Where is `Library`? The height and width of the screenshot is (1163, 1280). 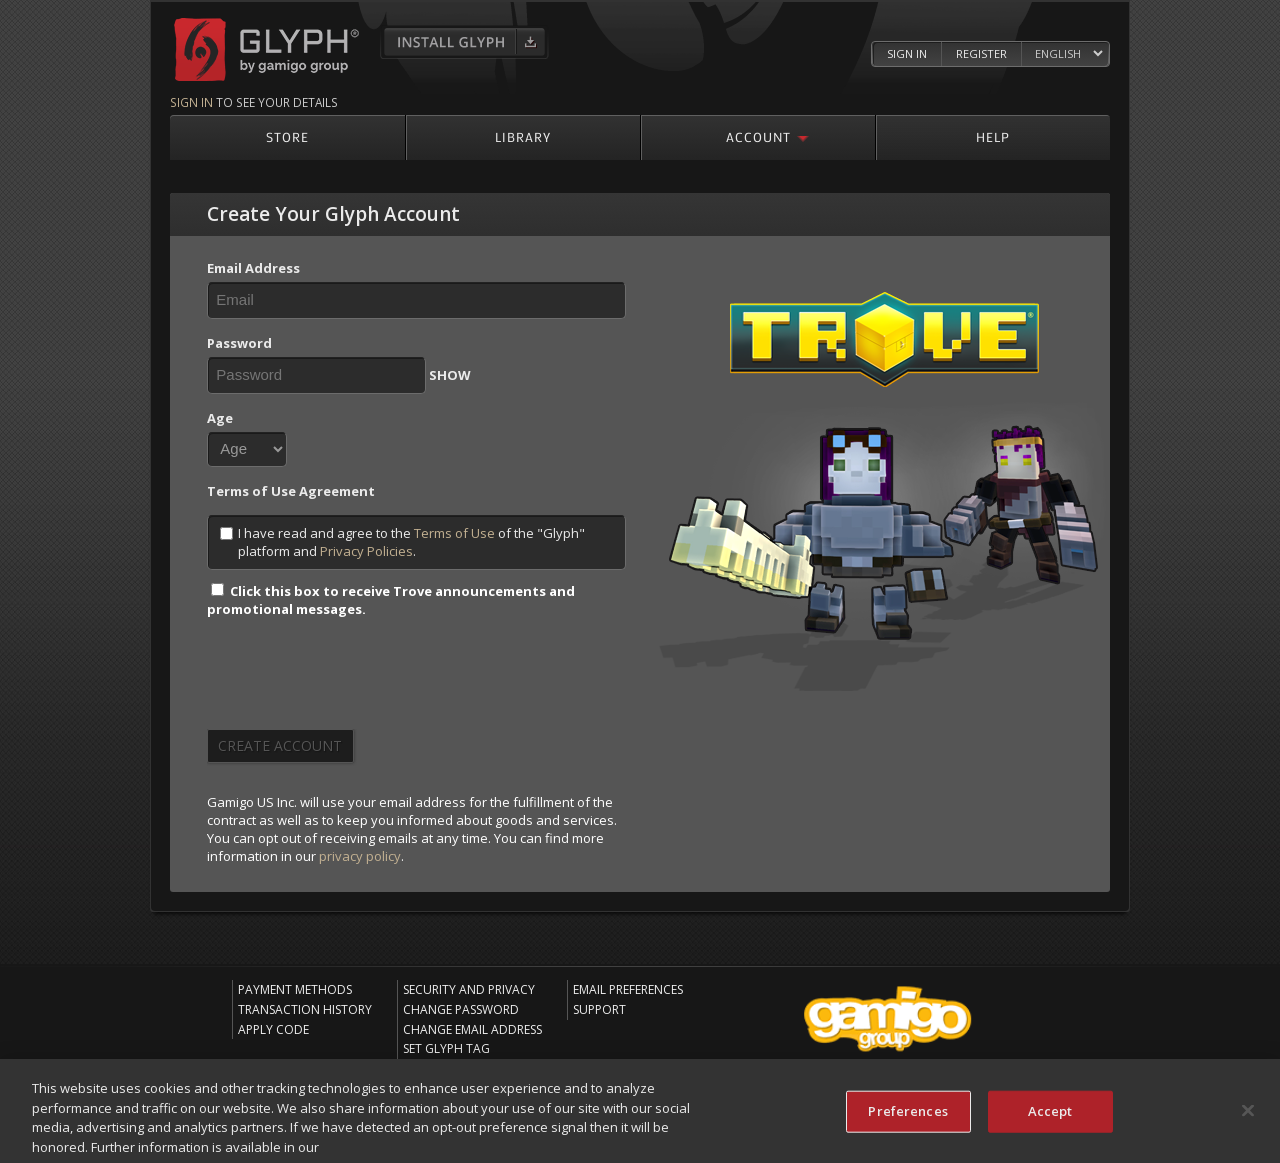 Library is located at coordinates (523, 136).